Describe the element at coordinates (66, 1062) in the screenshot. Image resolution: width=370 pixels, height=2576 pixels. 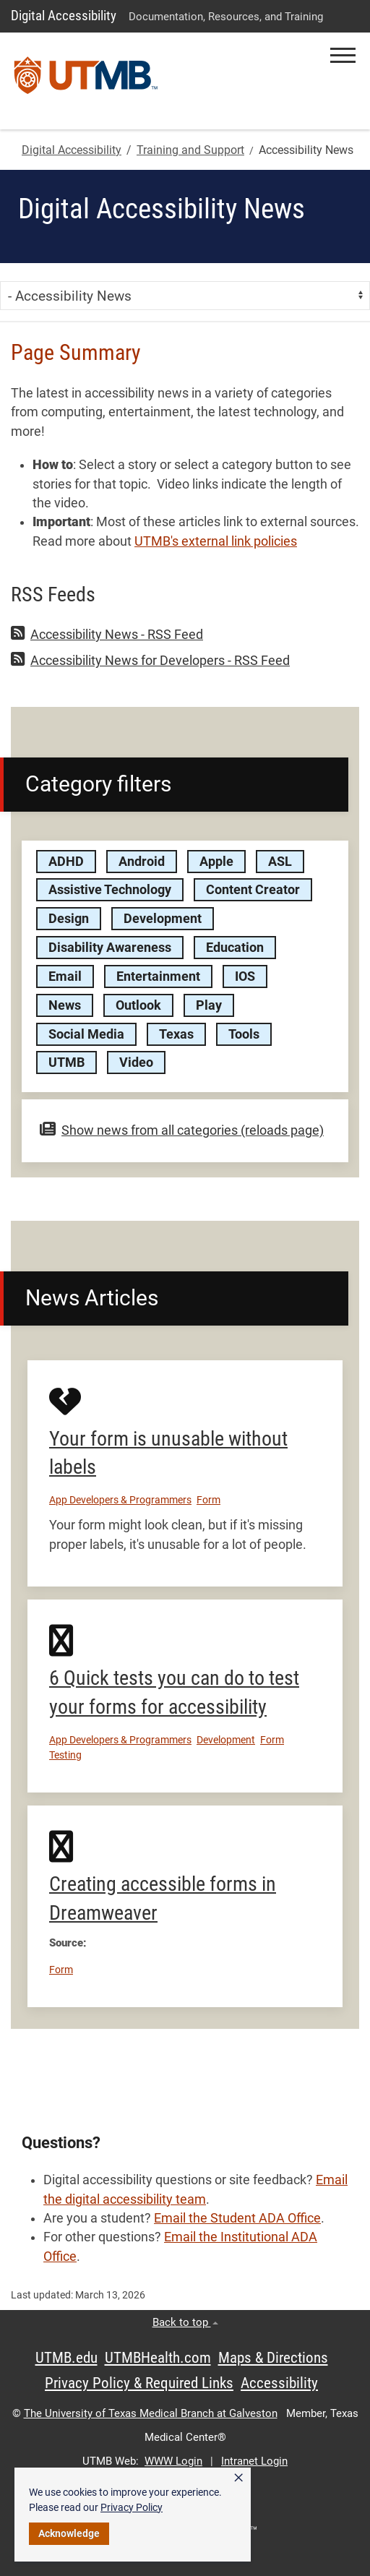
I see `UTMB` at that location.